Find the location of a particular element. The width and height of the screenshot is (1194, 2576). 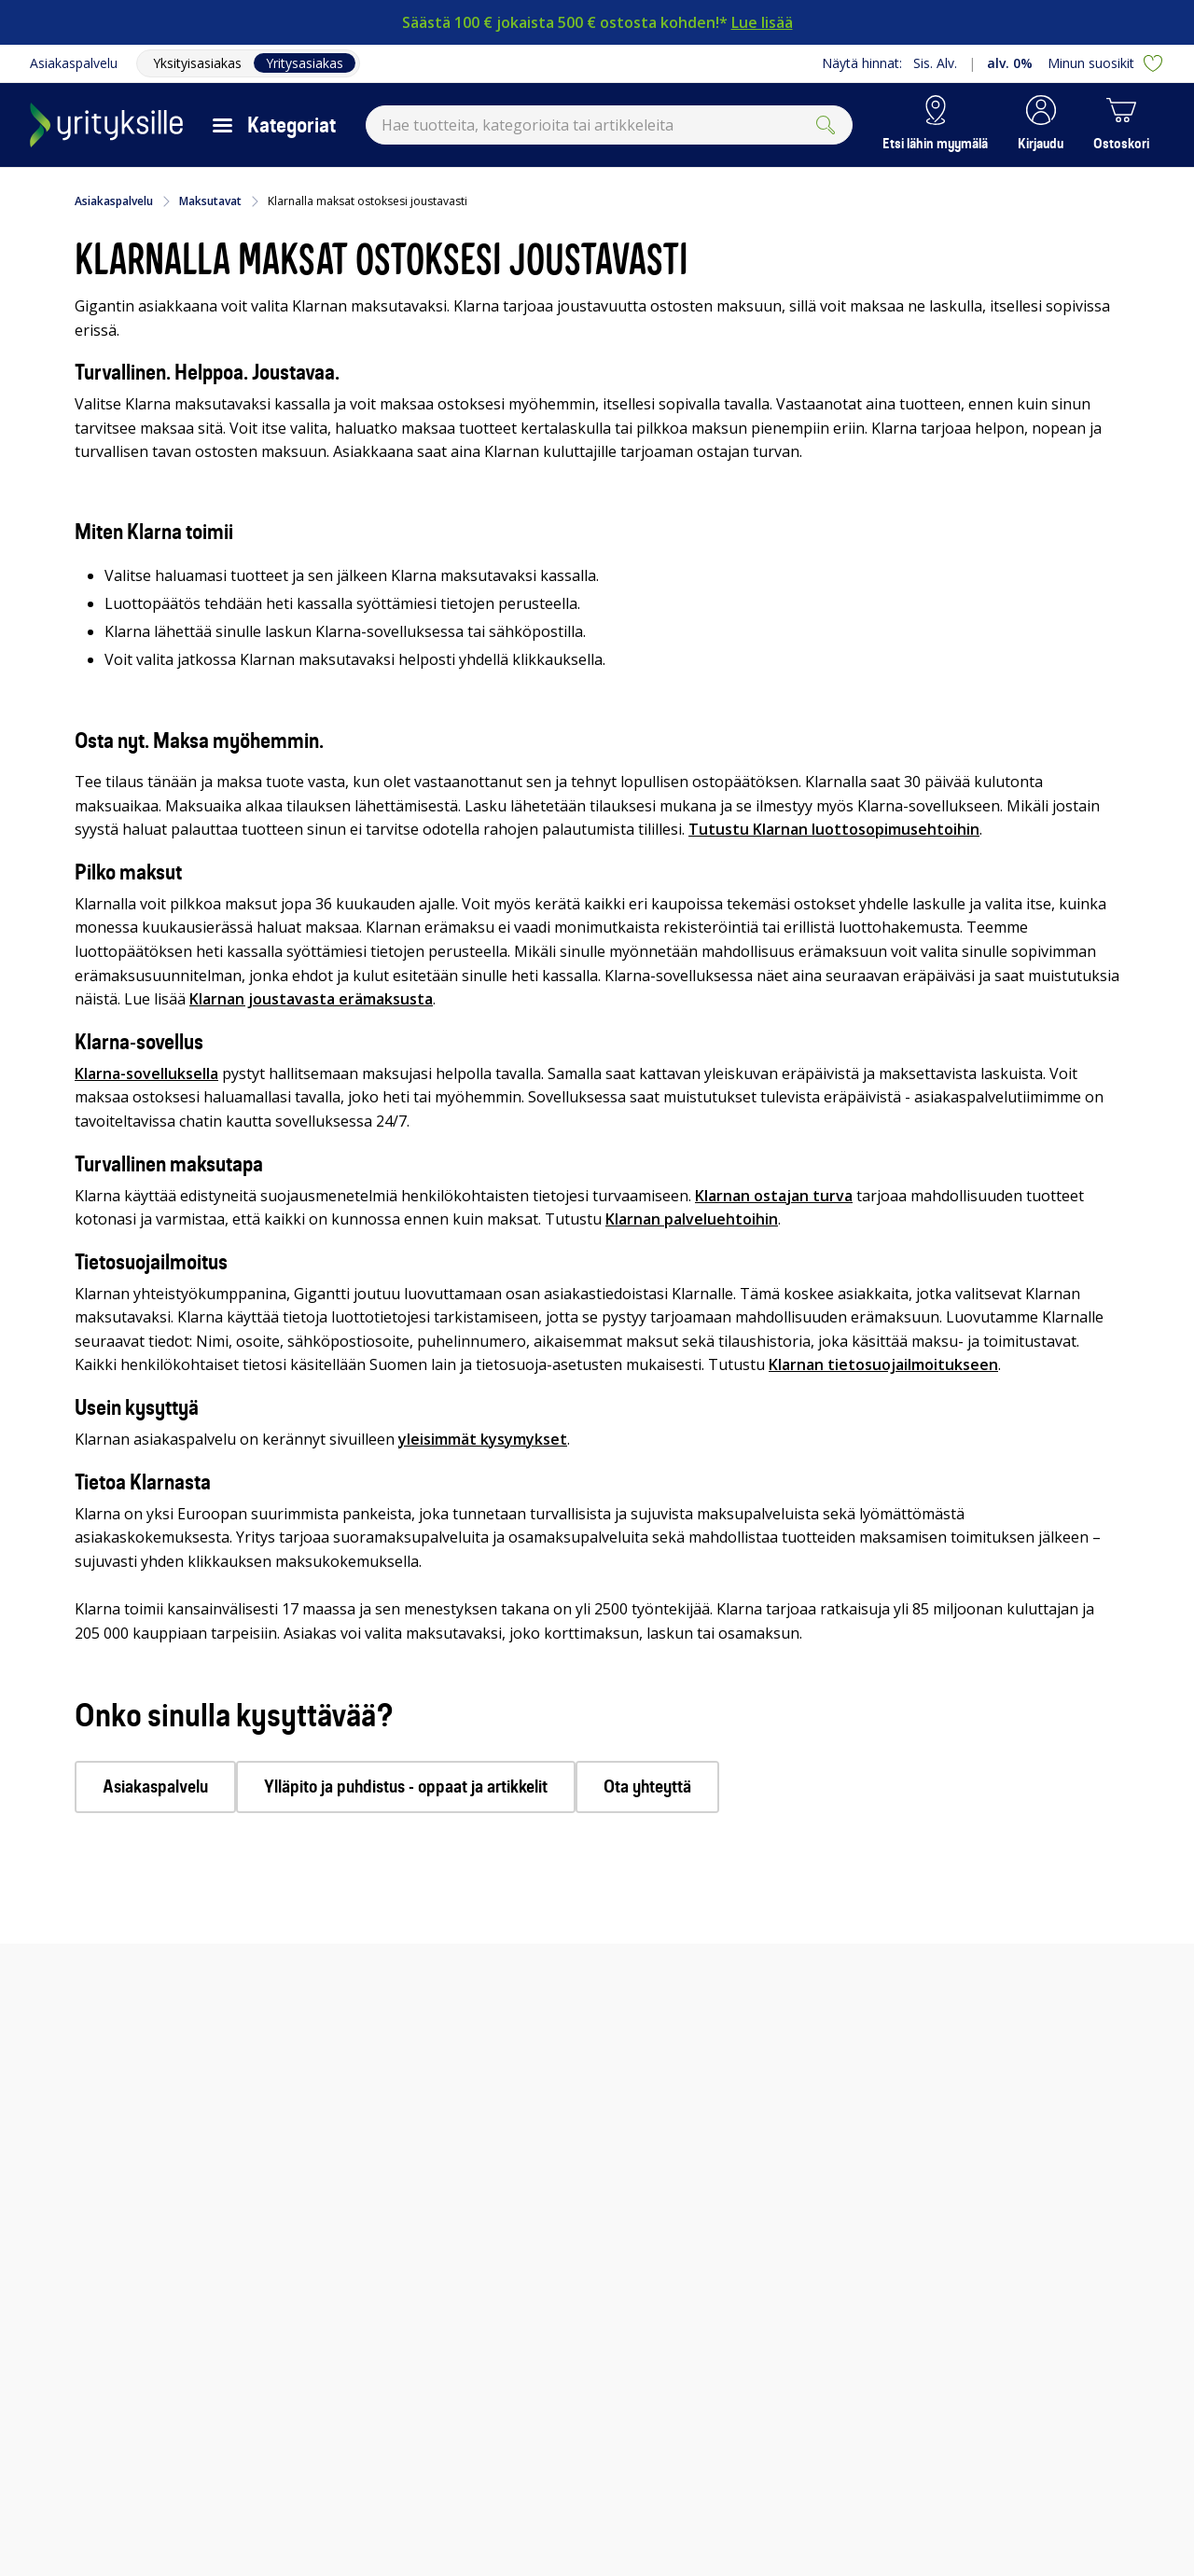

Klarnan joustavasta erämaksusta is located at coordinates (311, 999).